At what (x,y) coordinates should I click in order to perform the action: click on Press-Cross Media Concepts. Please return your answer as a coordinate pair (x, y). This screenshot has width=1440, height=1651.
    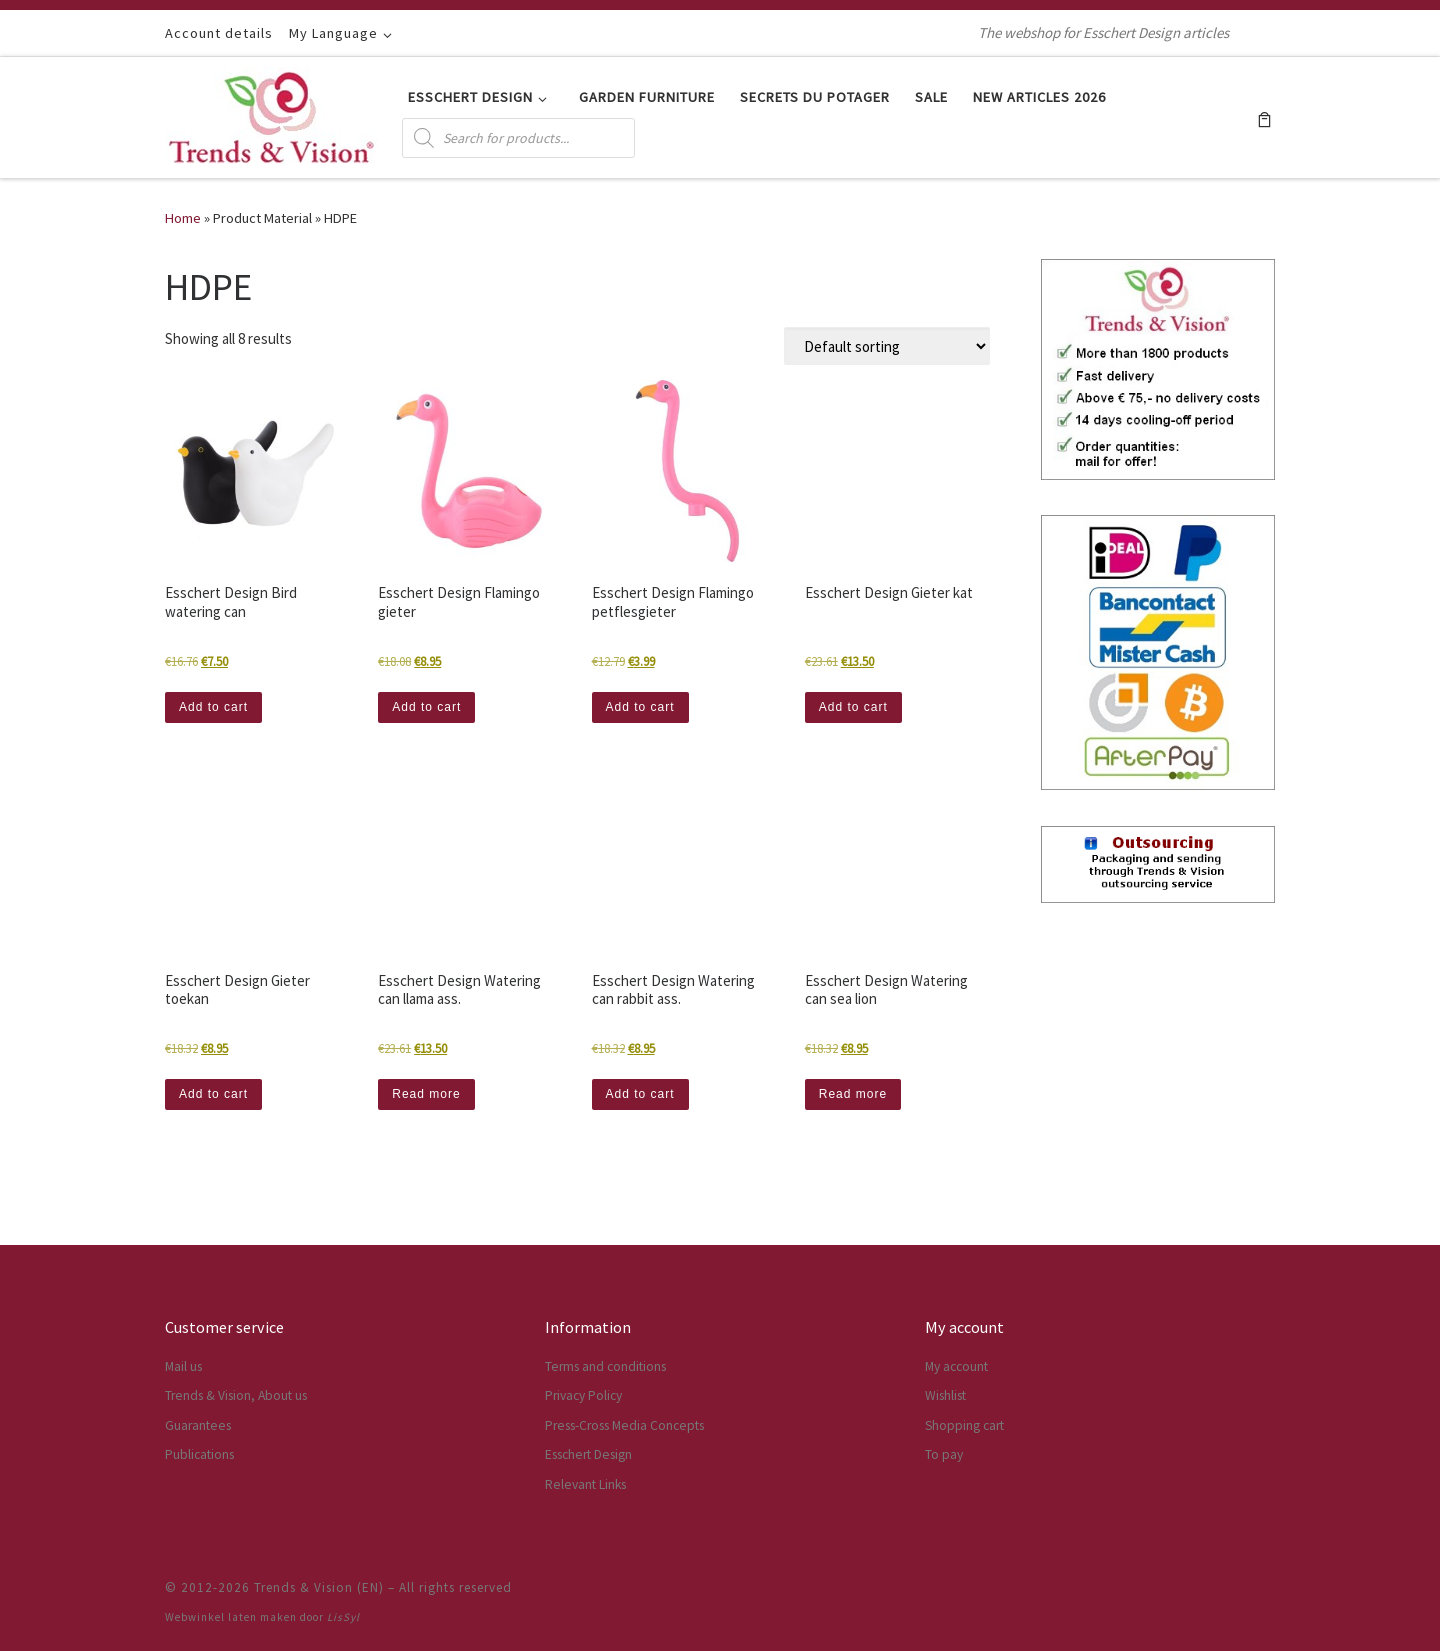
    Looking at the image, I should click on (624, 1425).